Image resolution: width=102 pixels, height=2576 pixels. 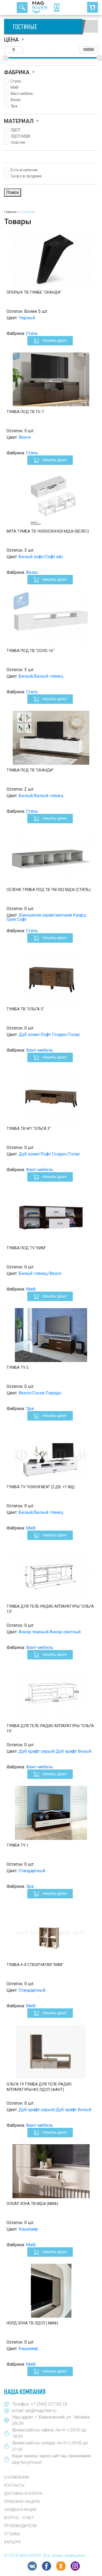 I want to click on Скидки и акции, so click(x=20, y=2510).